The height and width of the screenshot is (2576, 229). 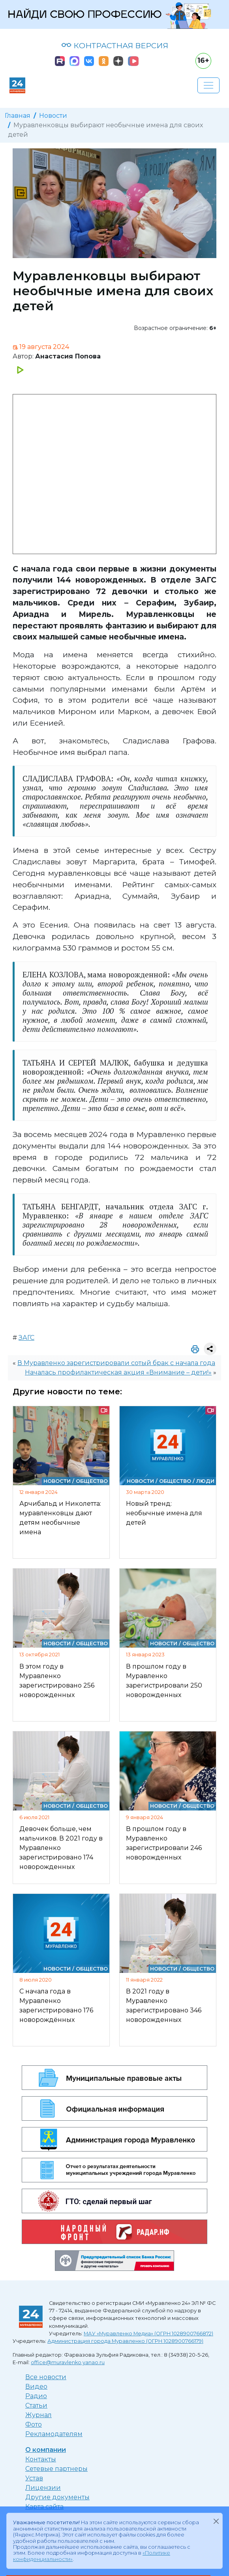 What do you see at coordinates (53, 115) in the screenshot?
I see `Новости` at bounding box center [53, 115].